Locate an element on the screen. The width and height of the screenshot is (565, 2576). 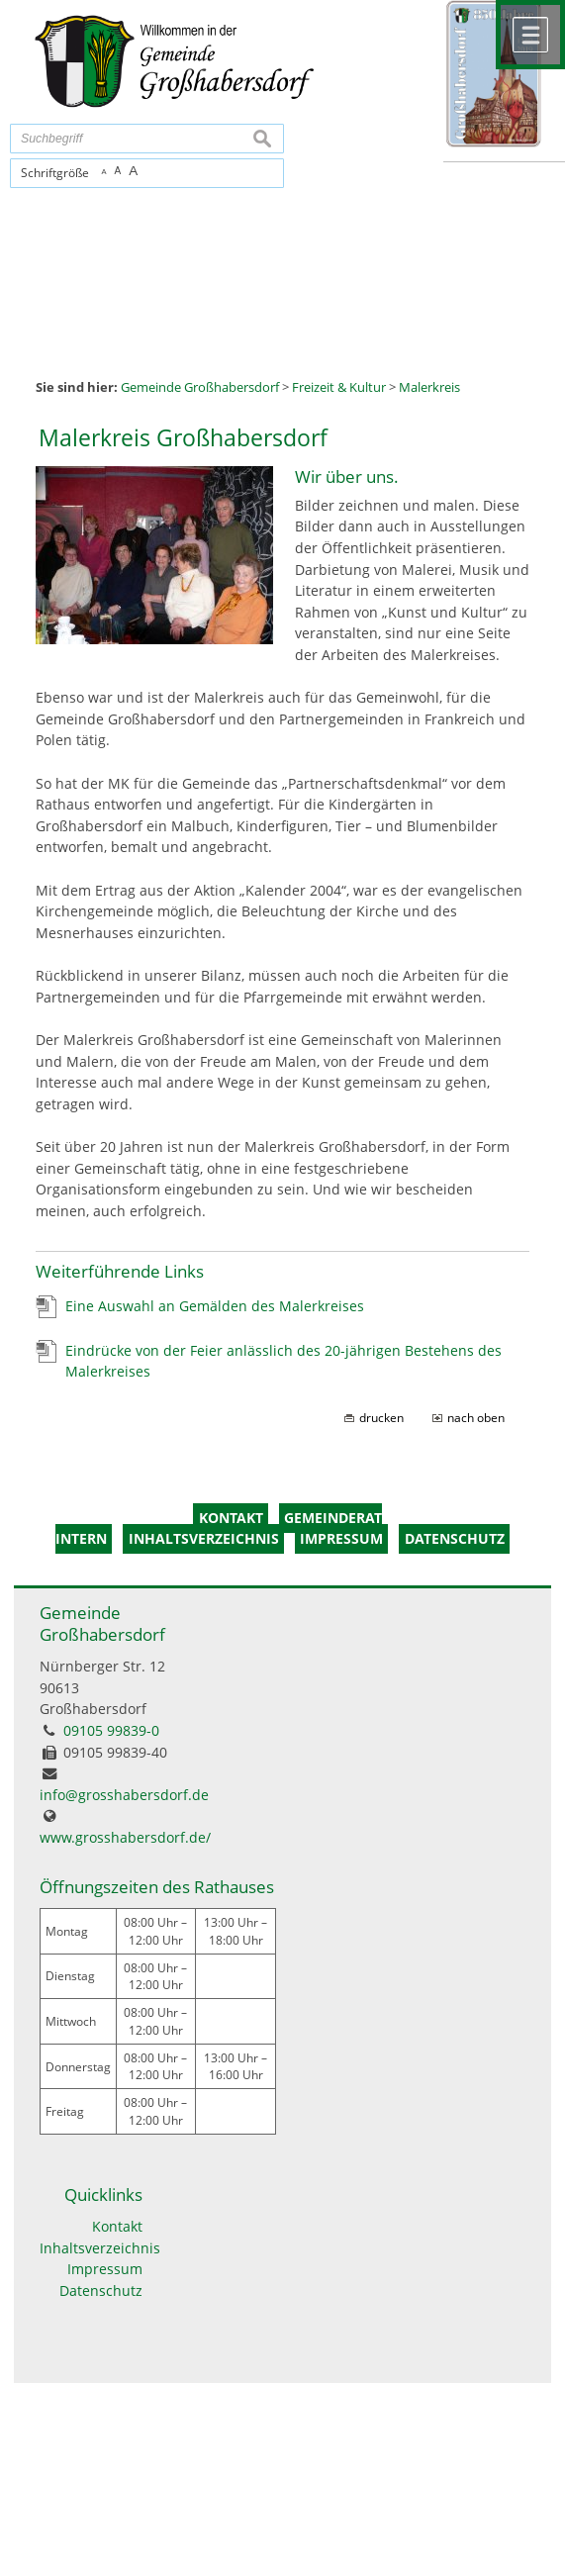
09105 99839-0 is located at coordinates (111, 1730).